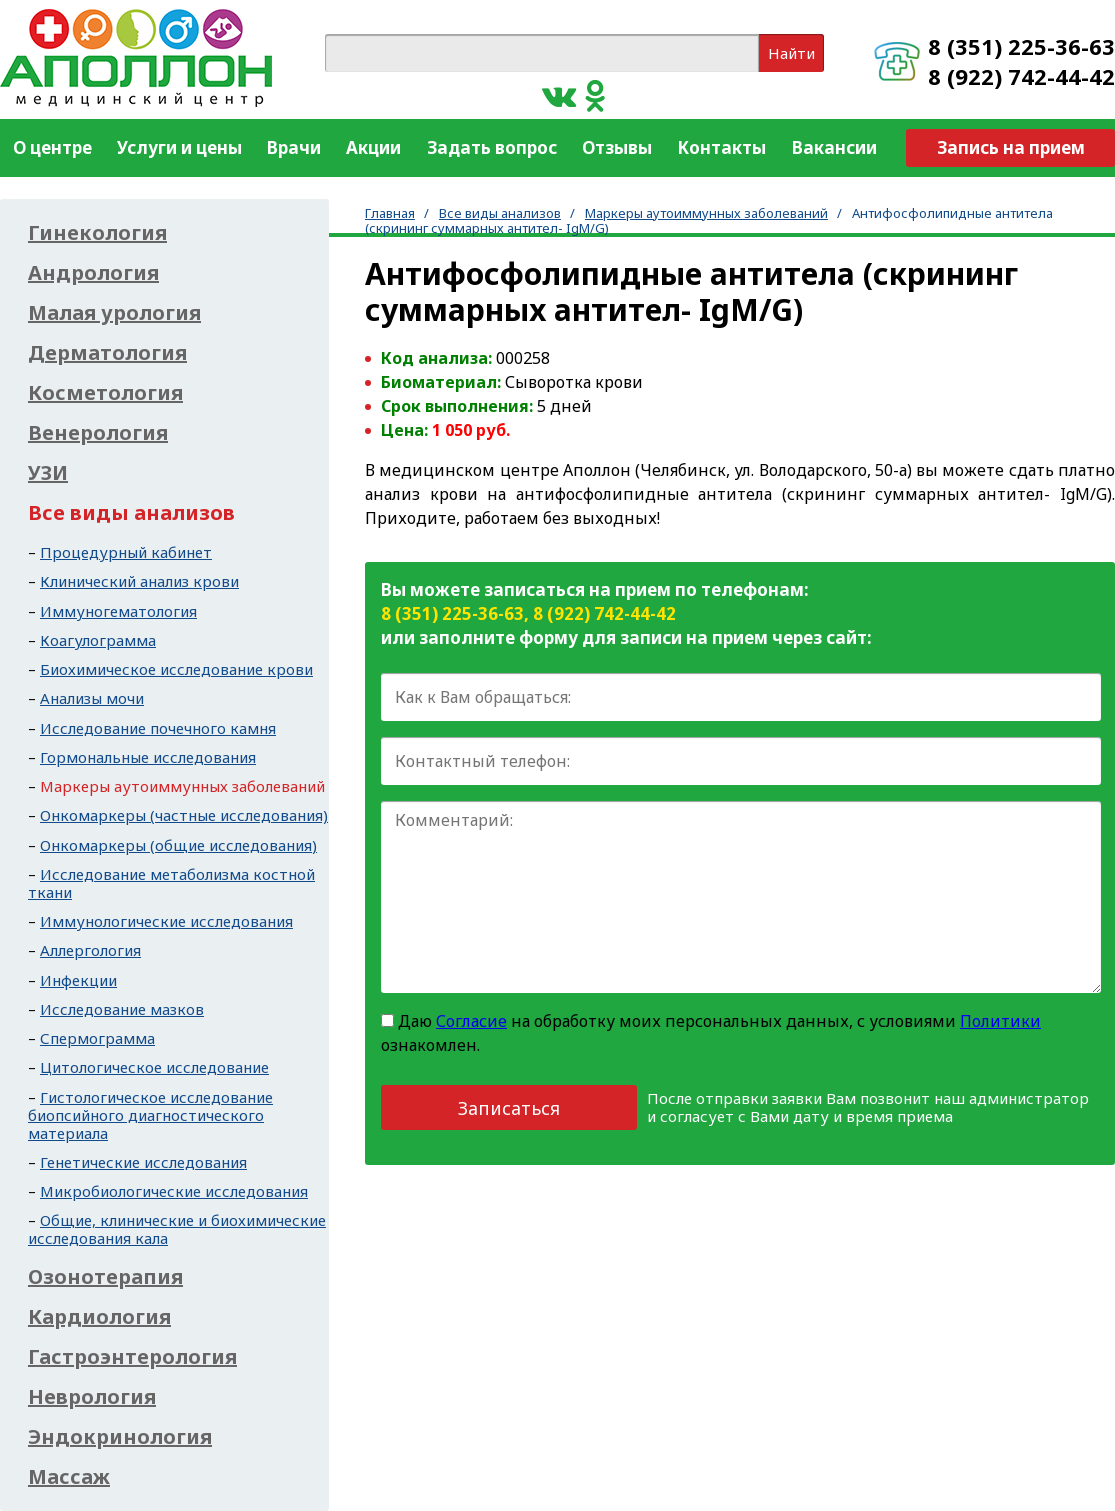 Image resolution: width=1115 pixels, height=1511 pixels. I want to click on Клинический анализ крови, so click(139, 581).